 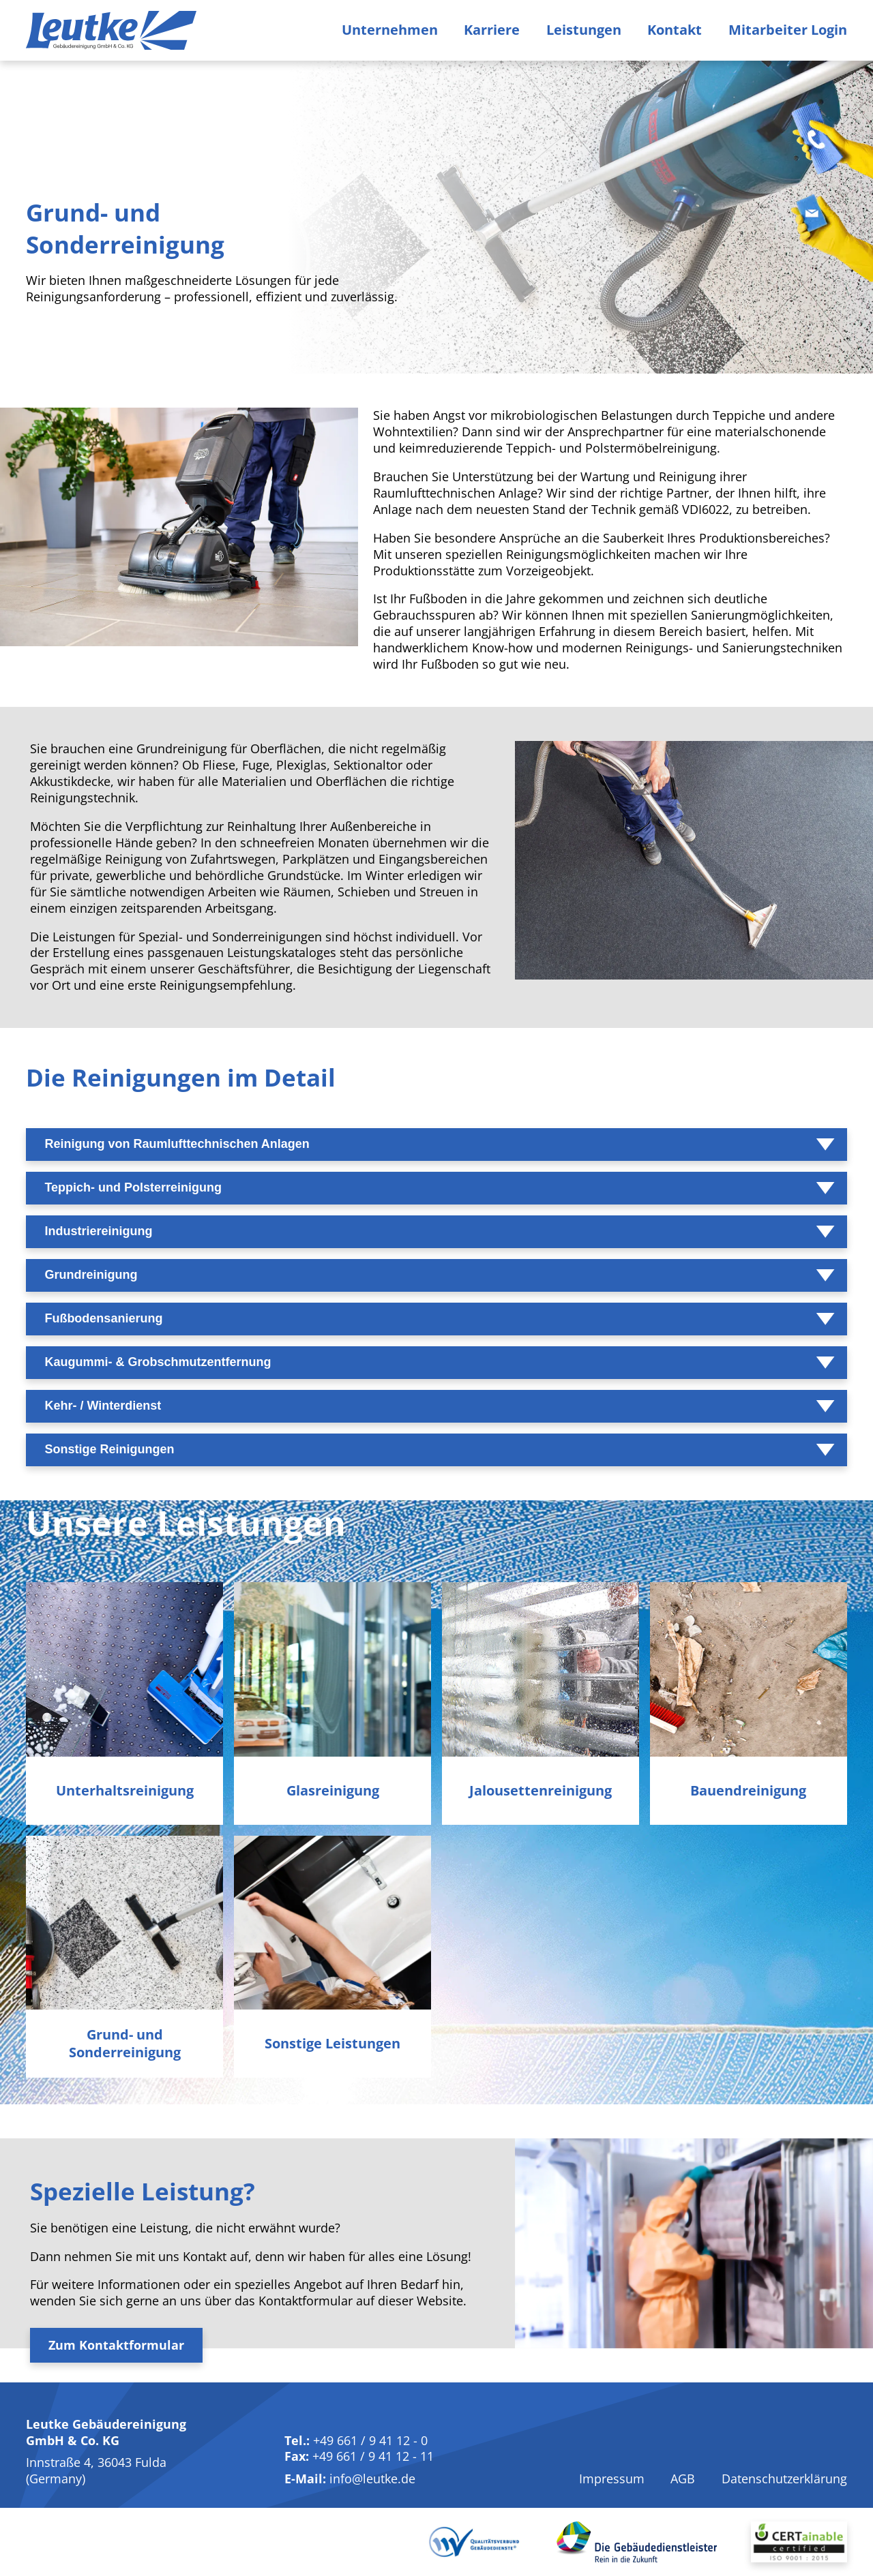 I want to click on AGB, so click(x=682, y=2478).